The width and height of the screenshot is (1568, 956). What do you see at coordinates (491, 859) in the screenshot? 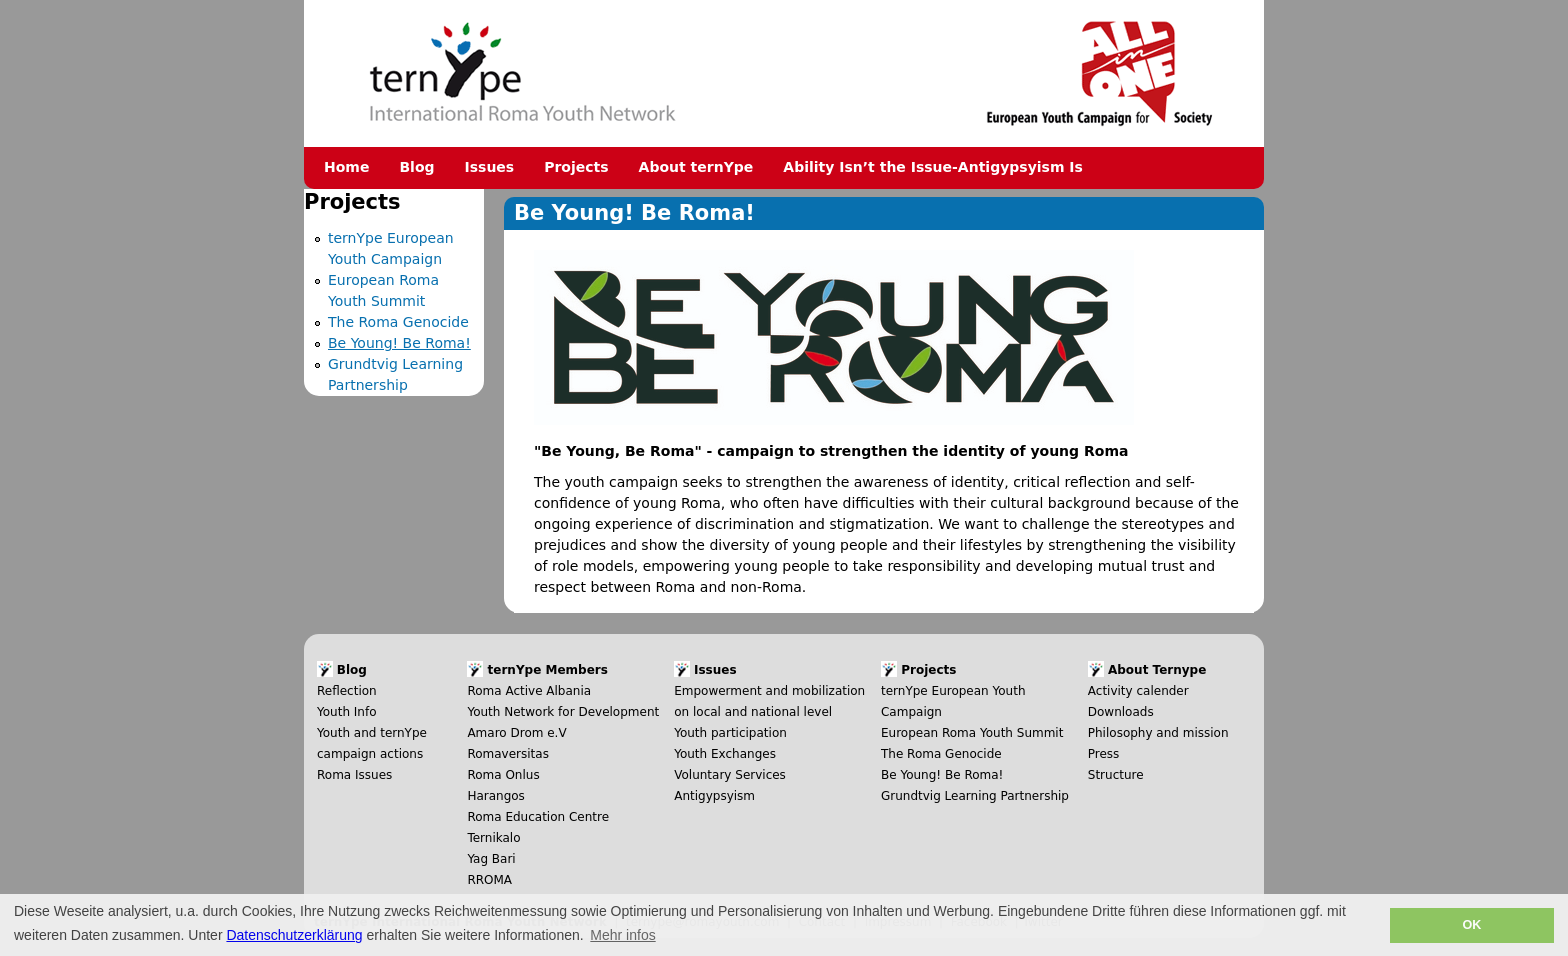
I see `Yag Bari` at bounding box center [491, 859].